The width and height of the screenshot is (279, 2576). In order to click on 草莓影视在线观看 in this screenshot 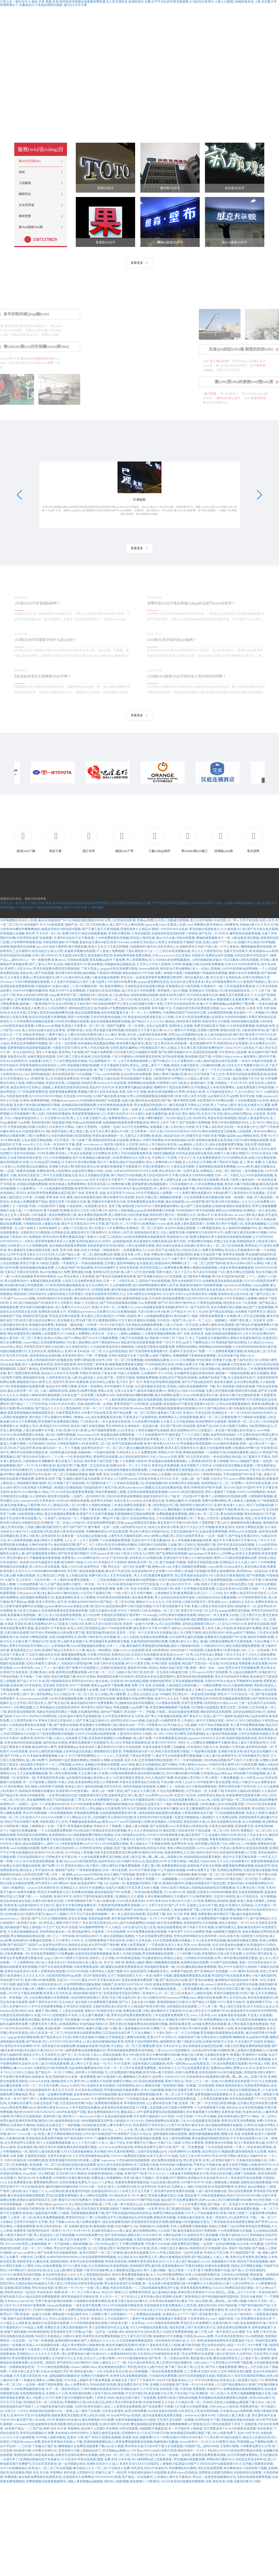, I will do `click(185, 1804)`.